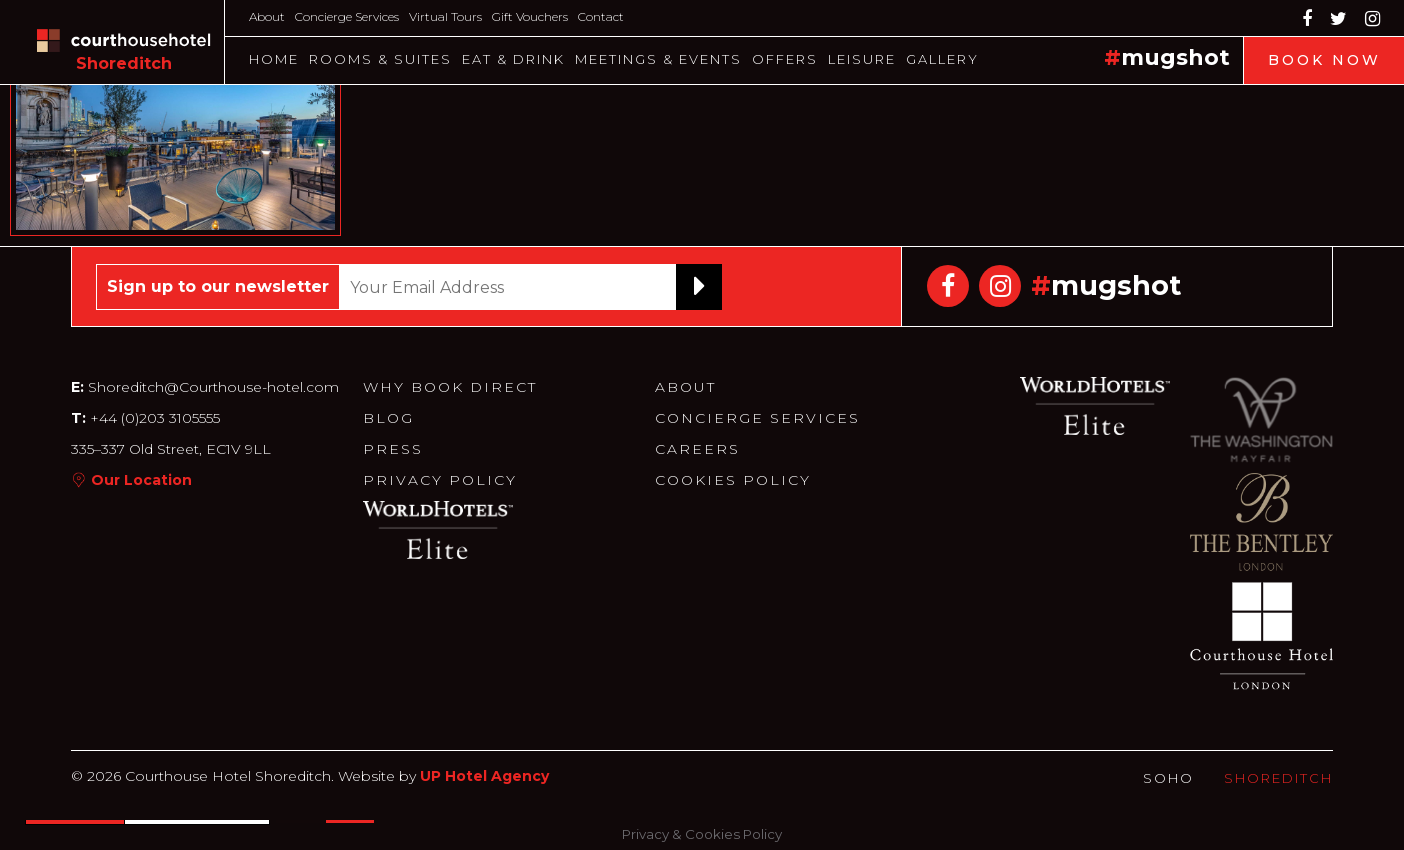 Image resolution: width=1404 pixels, height=850 pixels. What do you see at coordinates (862, 59) in the screenshot?
I see `Leisure` at bounding box center [862, 59].